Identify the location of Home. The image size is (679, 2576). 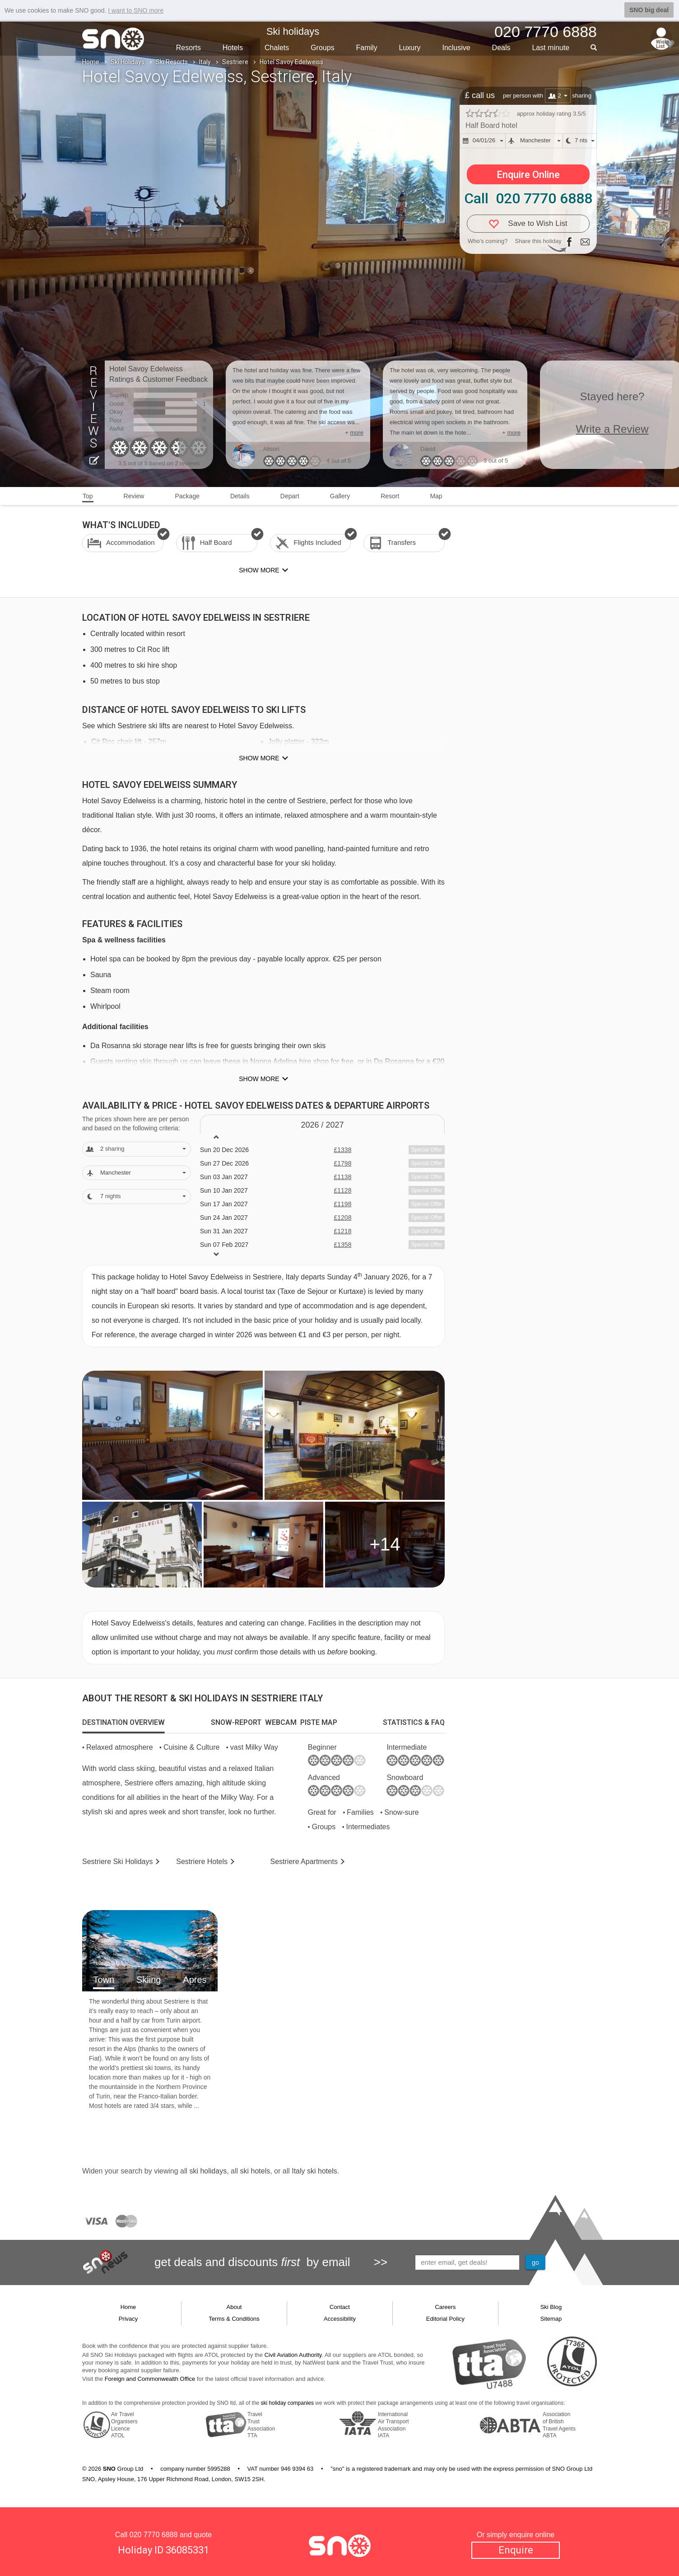
(90, 62).